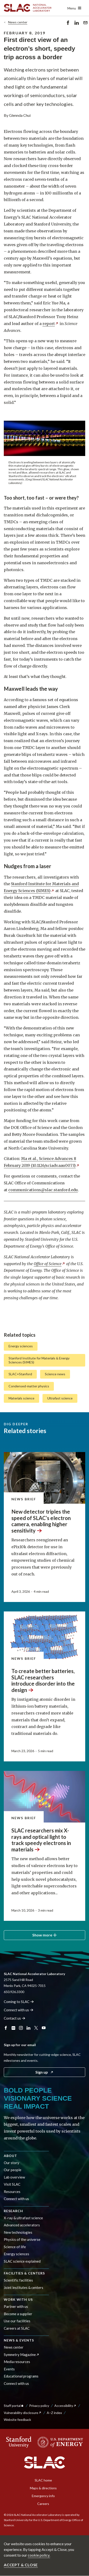  I want to click on Ultrafast science, so click(60, 1398).